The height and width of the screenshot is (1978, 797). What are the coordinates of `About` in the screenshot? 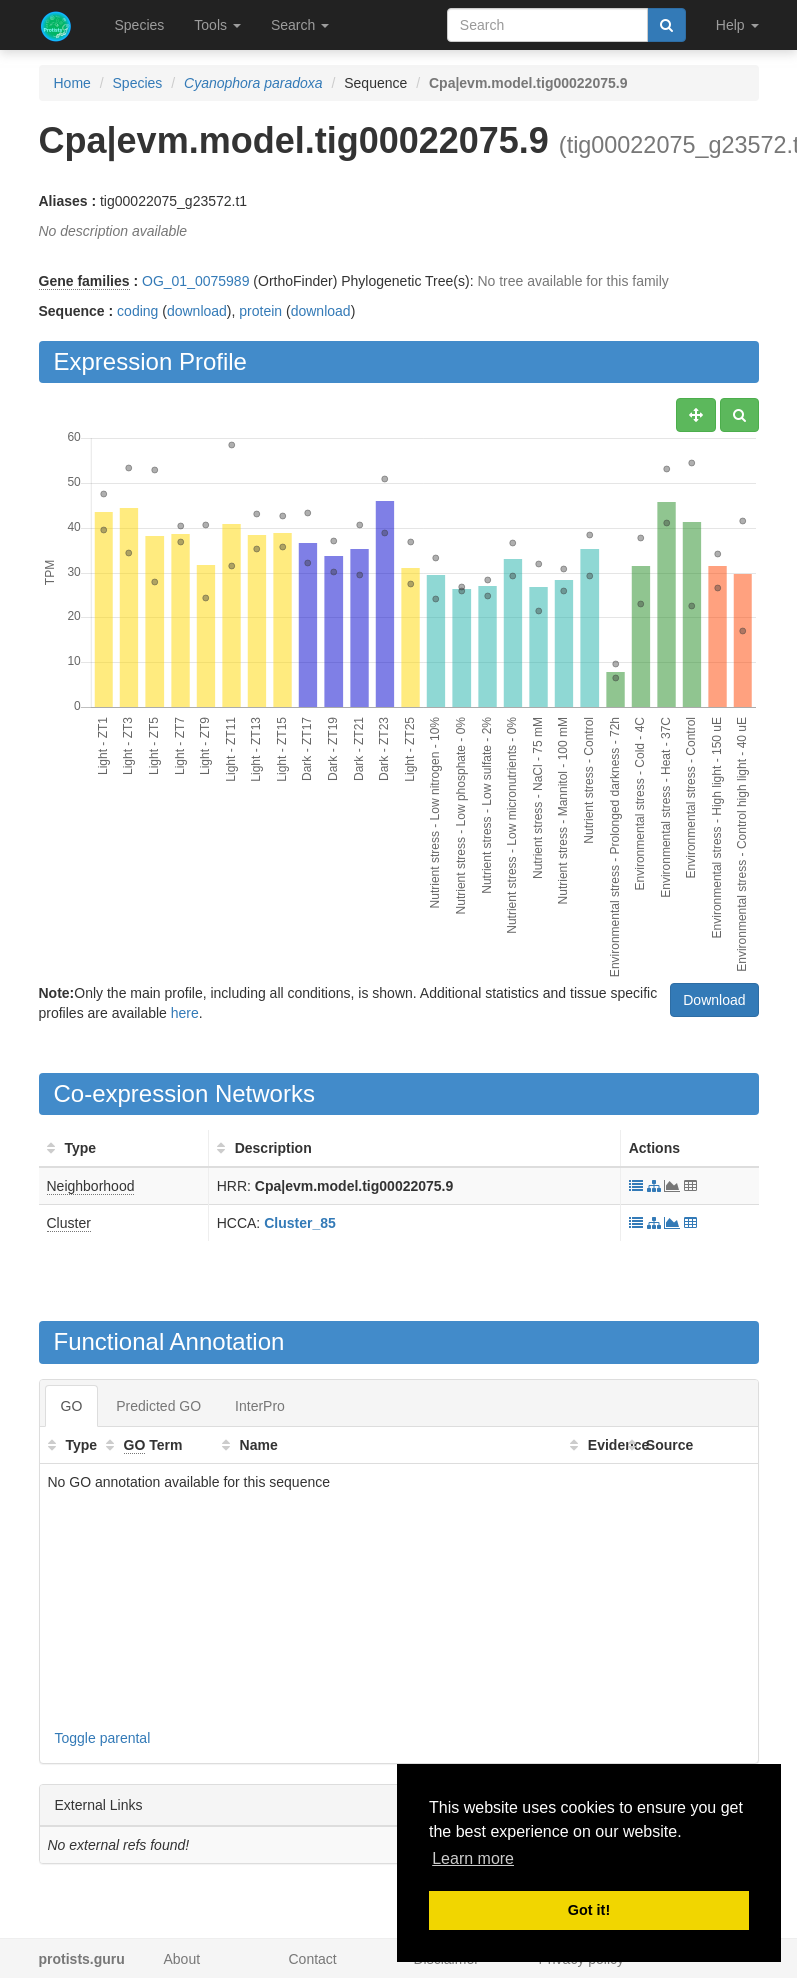 It's located at (182, 1959).